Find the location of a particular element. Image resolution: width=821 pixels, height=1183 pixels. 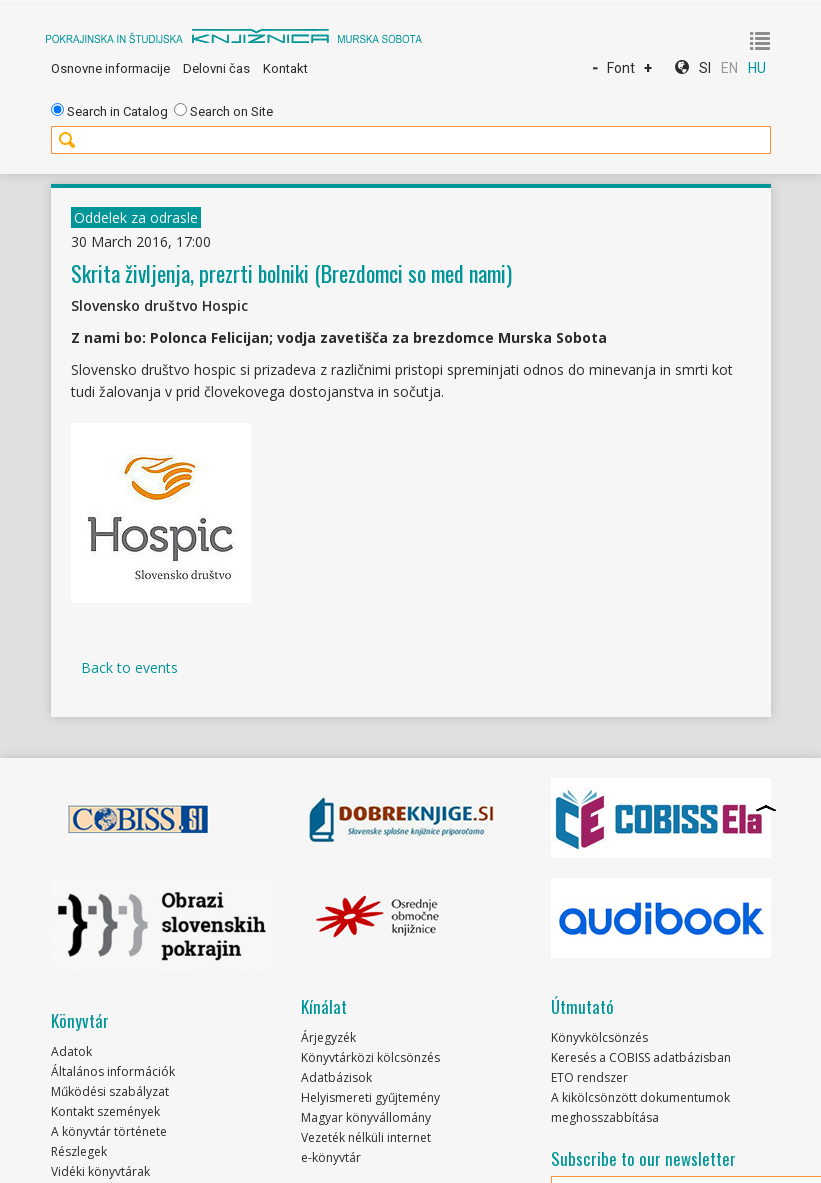

Részlegek is located at coordinates (79, 1151).